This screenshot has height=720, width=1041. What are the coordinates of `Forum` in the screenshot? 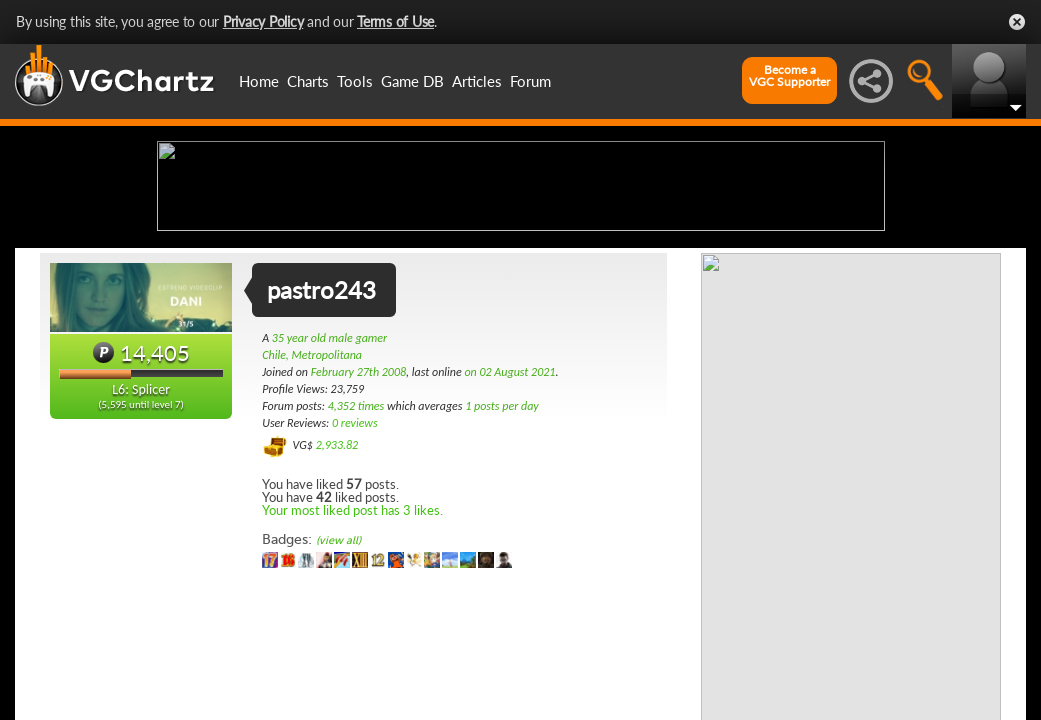 It's located at (530, 81).